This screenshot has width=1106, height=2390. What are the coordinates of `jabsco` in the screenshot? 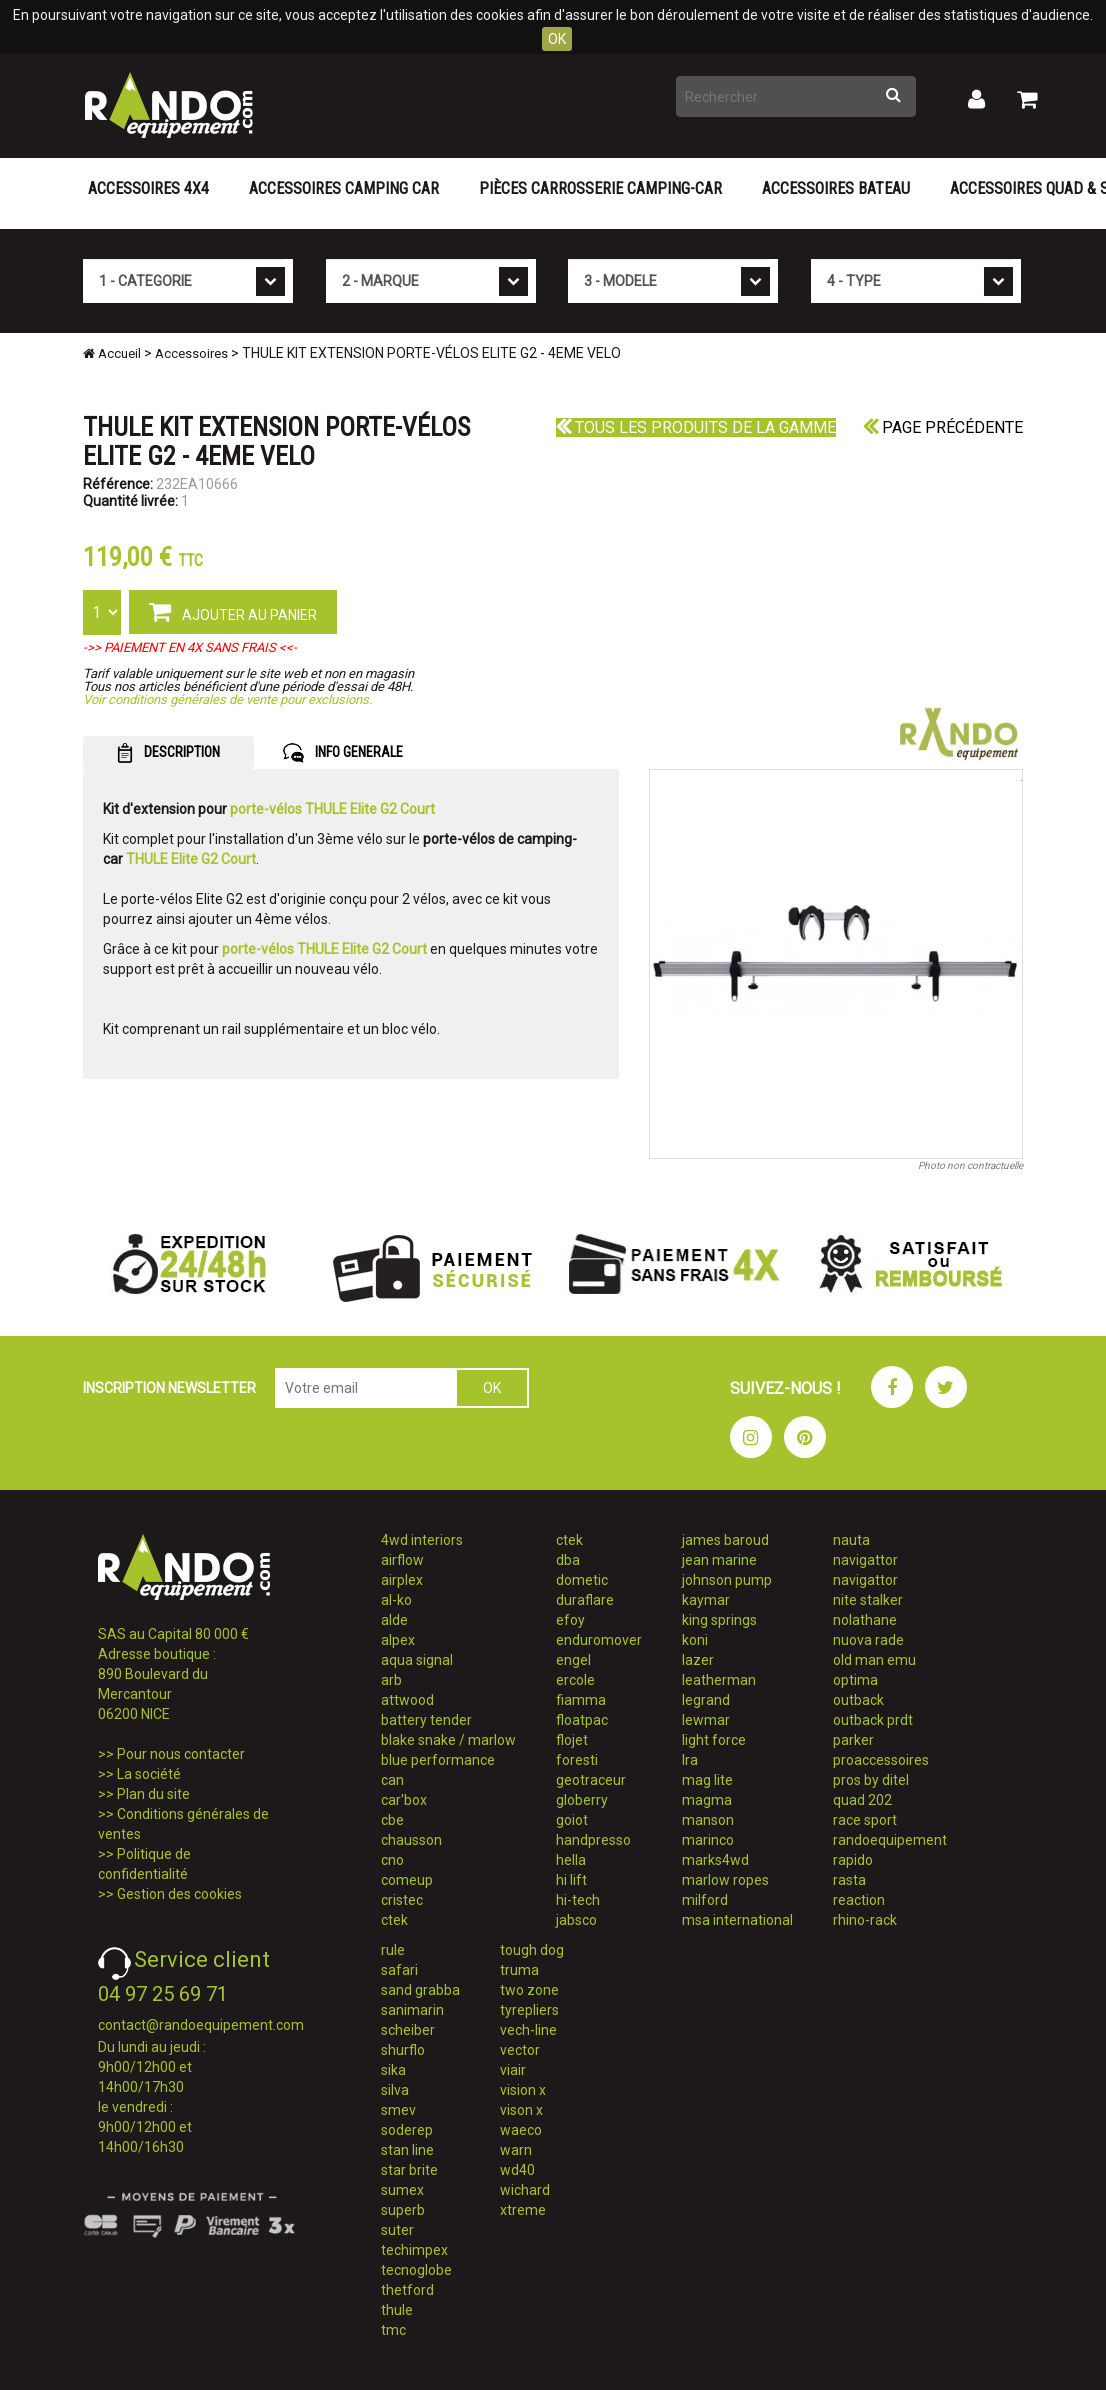 It's located at (576, 1920).